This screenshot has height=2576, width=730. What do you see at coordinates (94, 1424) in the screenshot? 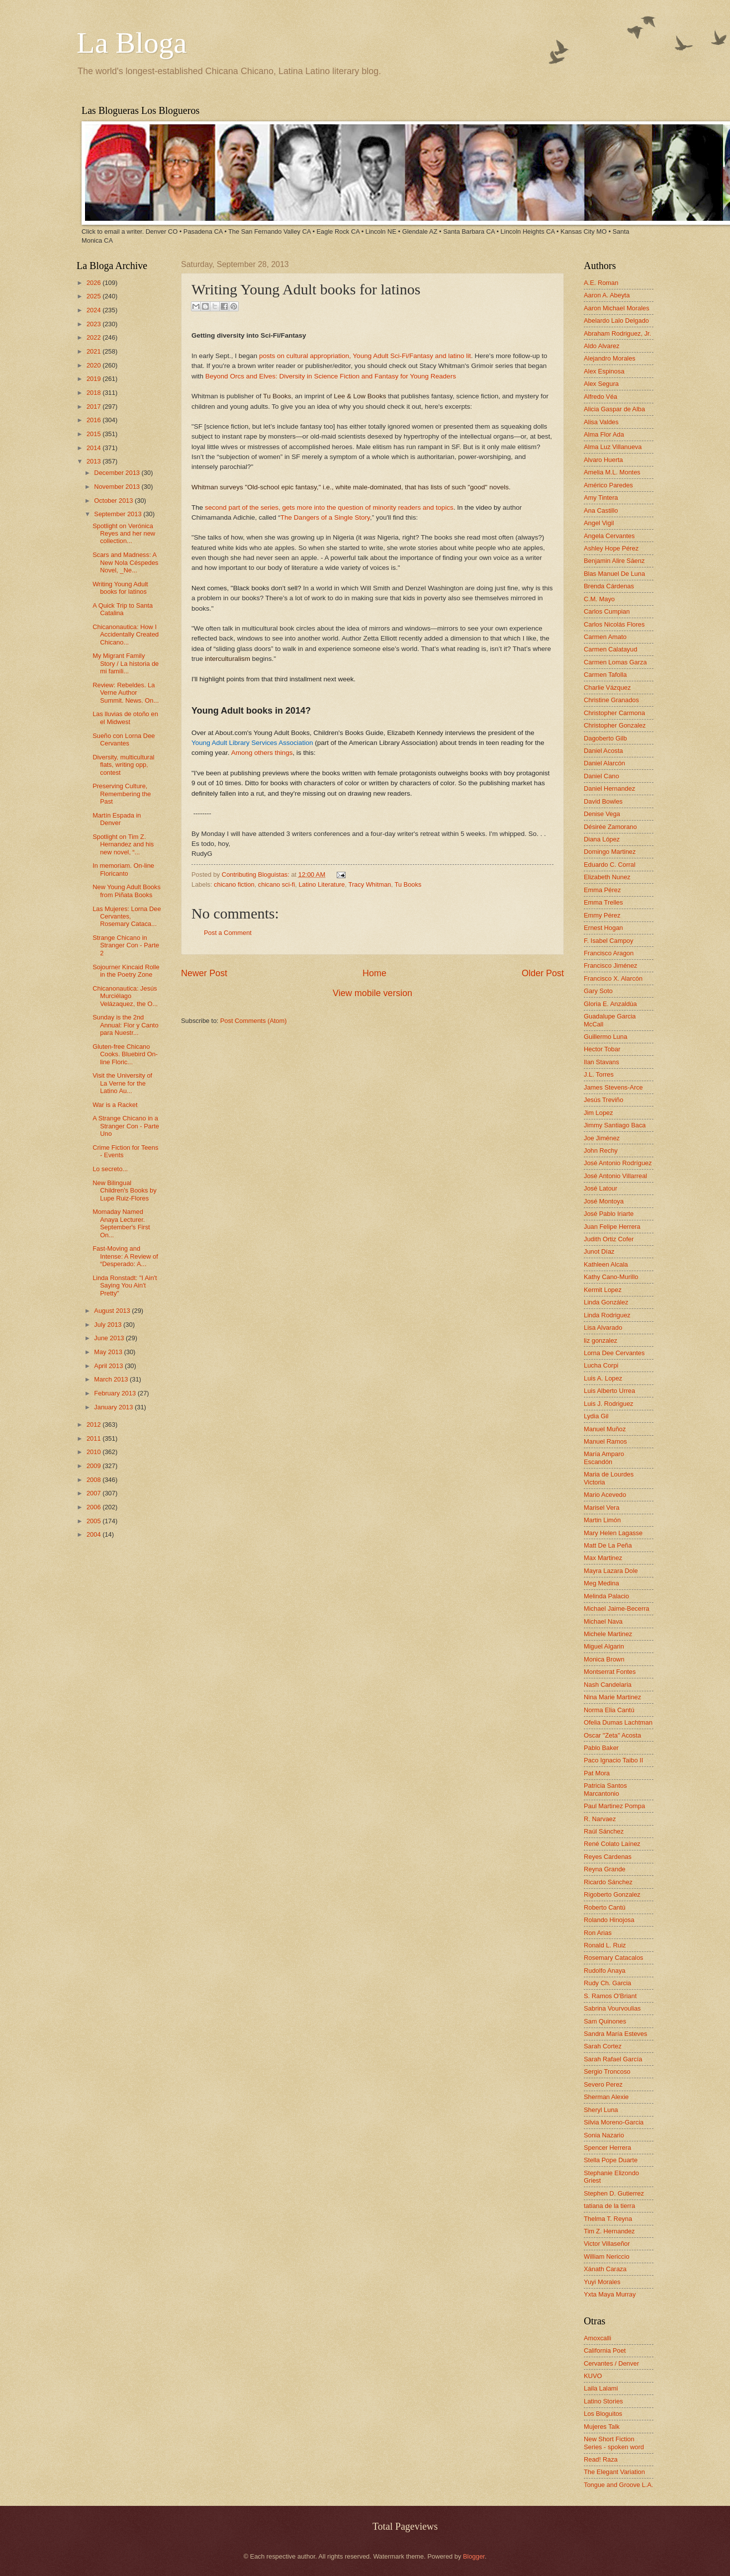
I see `2012` at bounding box center [94, 1424].